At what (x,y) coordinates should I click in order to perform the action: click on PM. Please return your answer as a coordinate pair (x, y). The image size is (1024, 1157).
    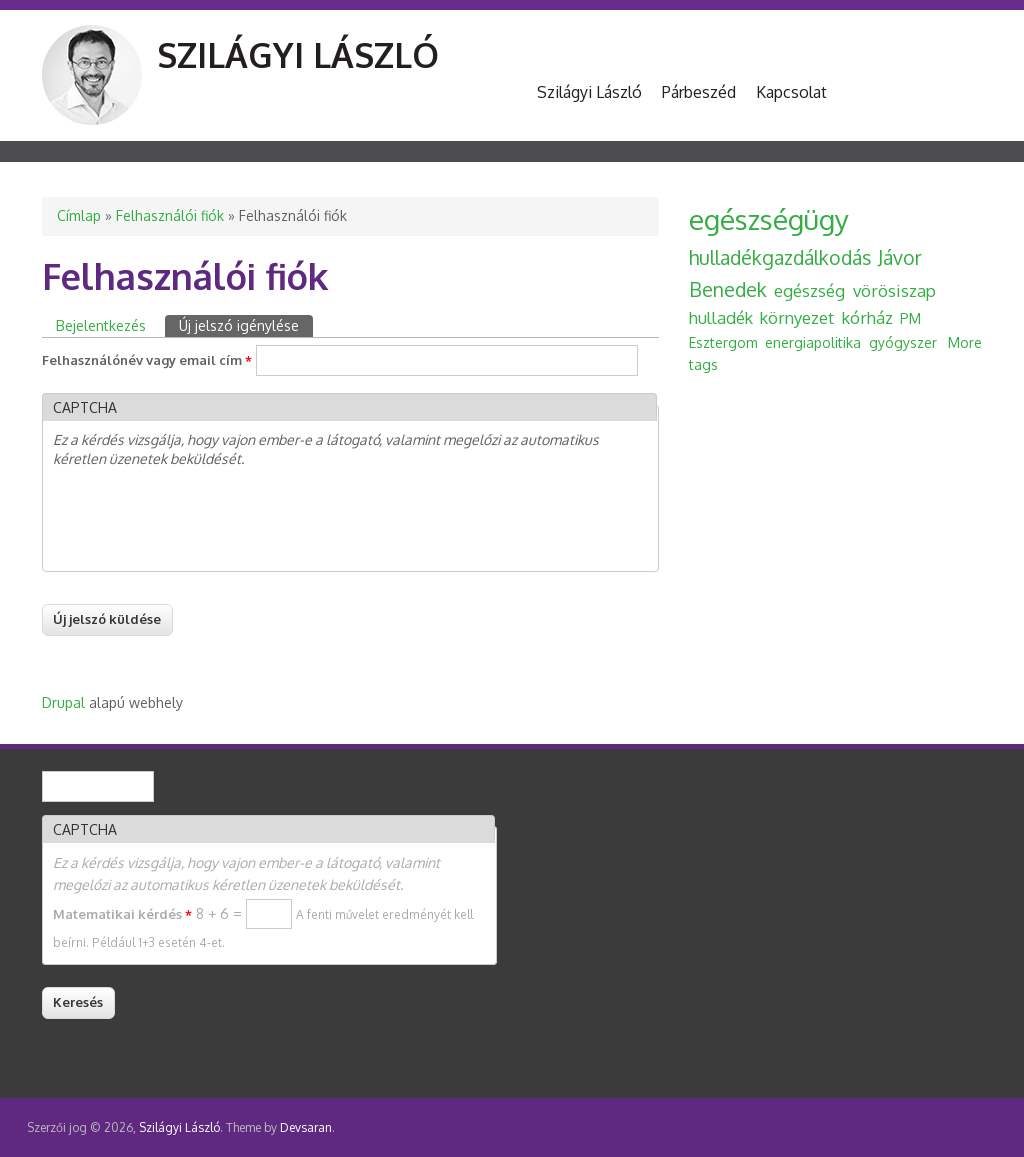
    Looking at the image, I should click on (910, 318).